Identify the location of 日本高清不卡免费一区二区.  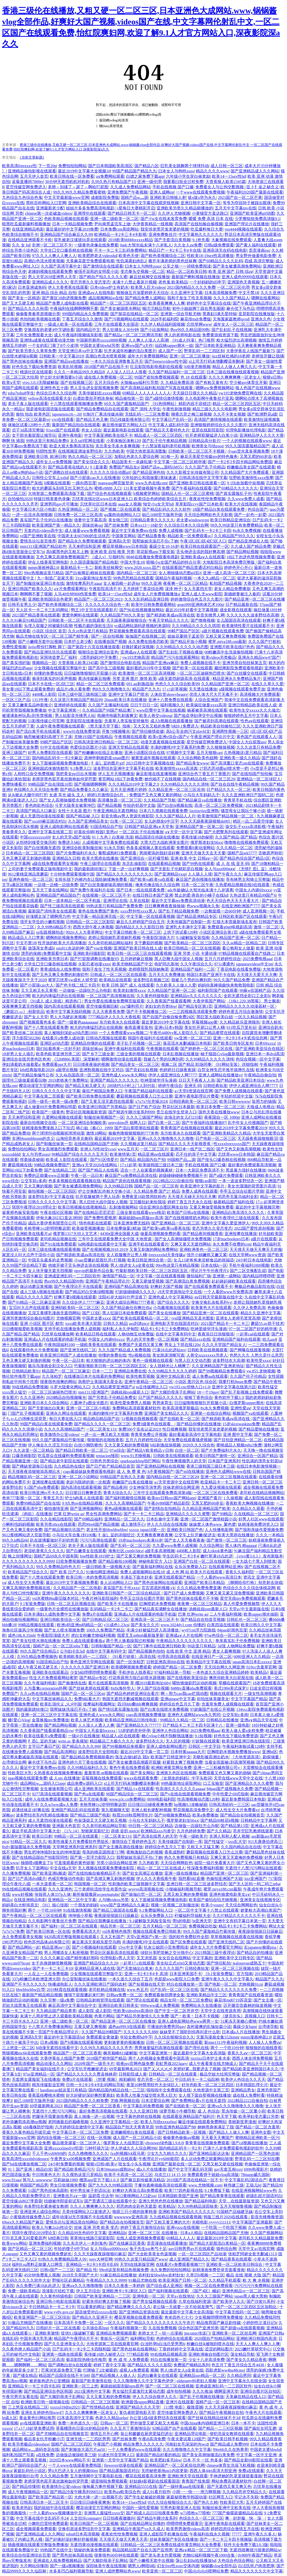
(78, 2322).